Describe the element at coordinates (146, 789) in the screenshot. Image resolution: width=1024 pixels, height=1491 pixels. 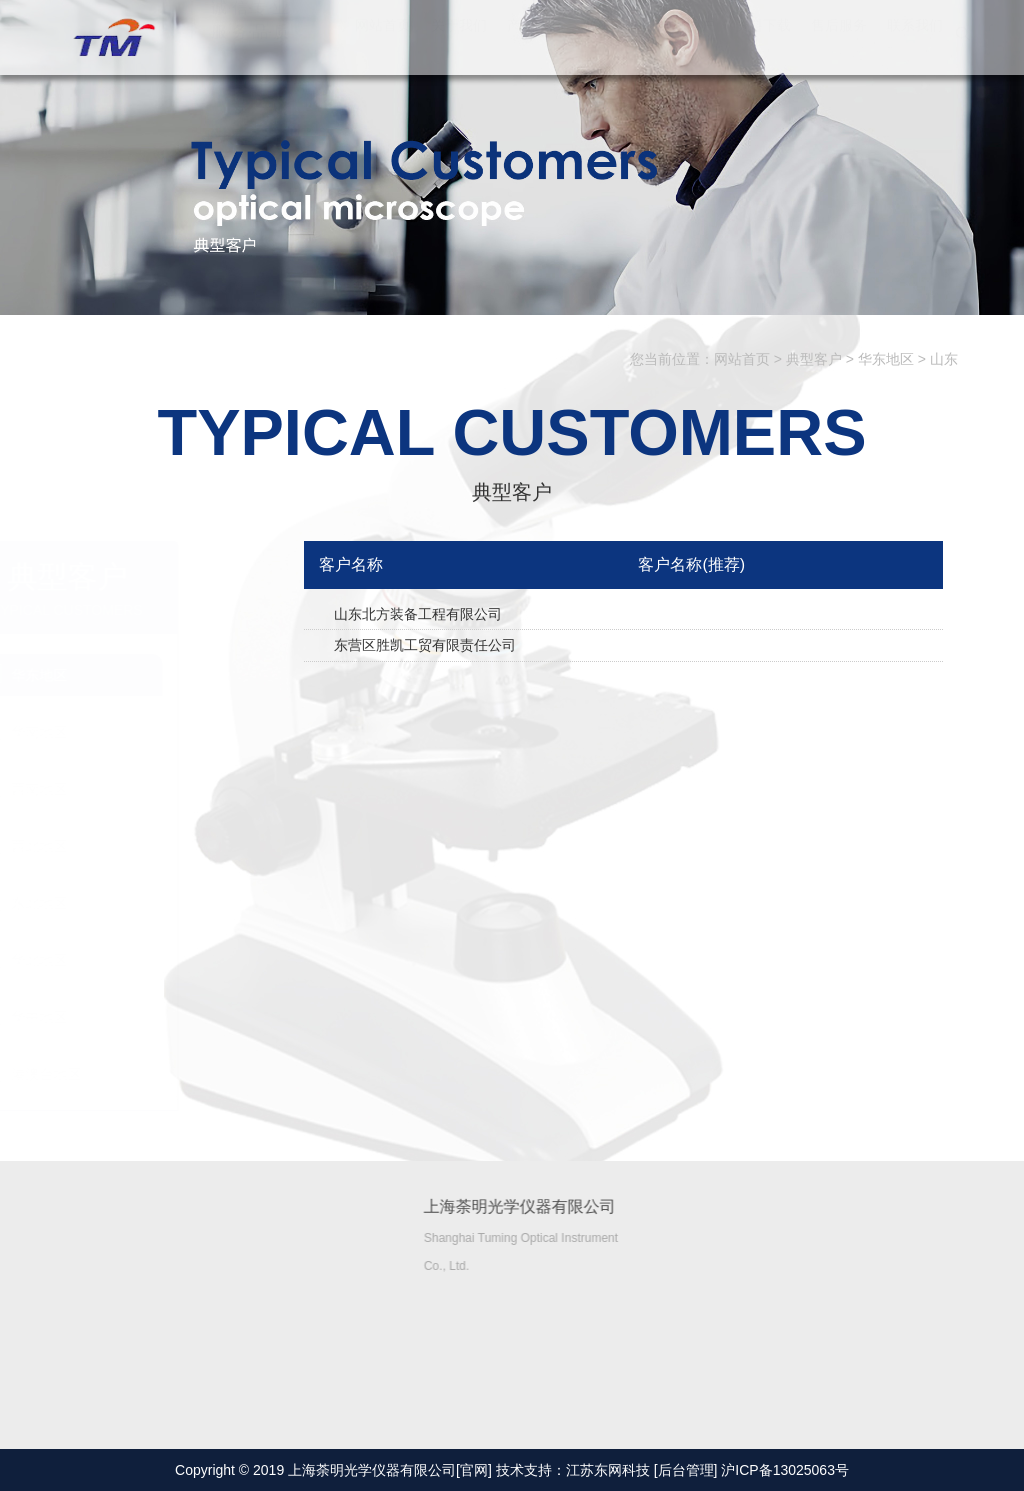
I see `西南地区` at that location.